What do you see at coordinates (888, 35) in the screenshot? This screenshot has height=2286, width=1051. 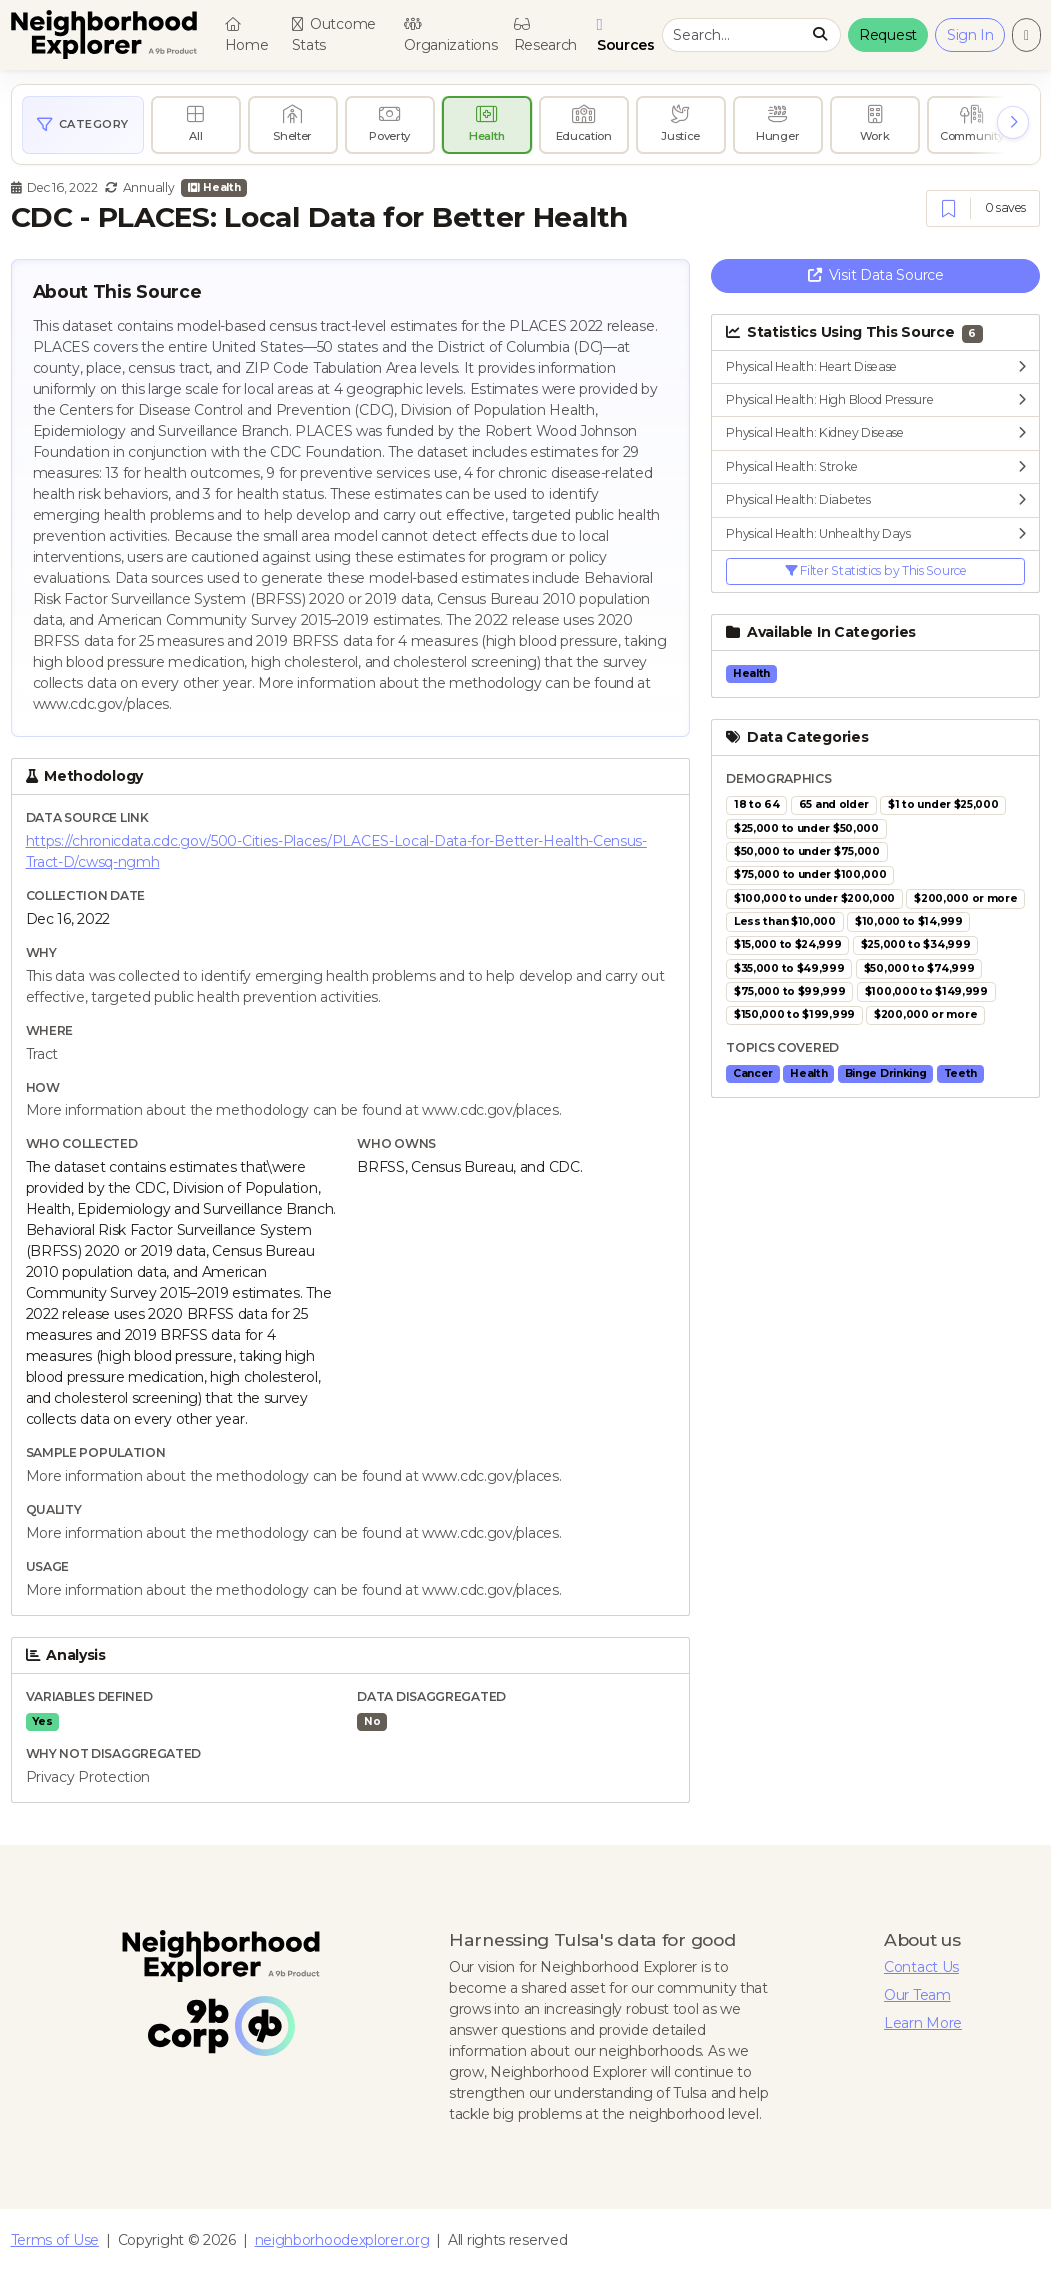 I see `Request` at bounding box center [888, 35].